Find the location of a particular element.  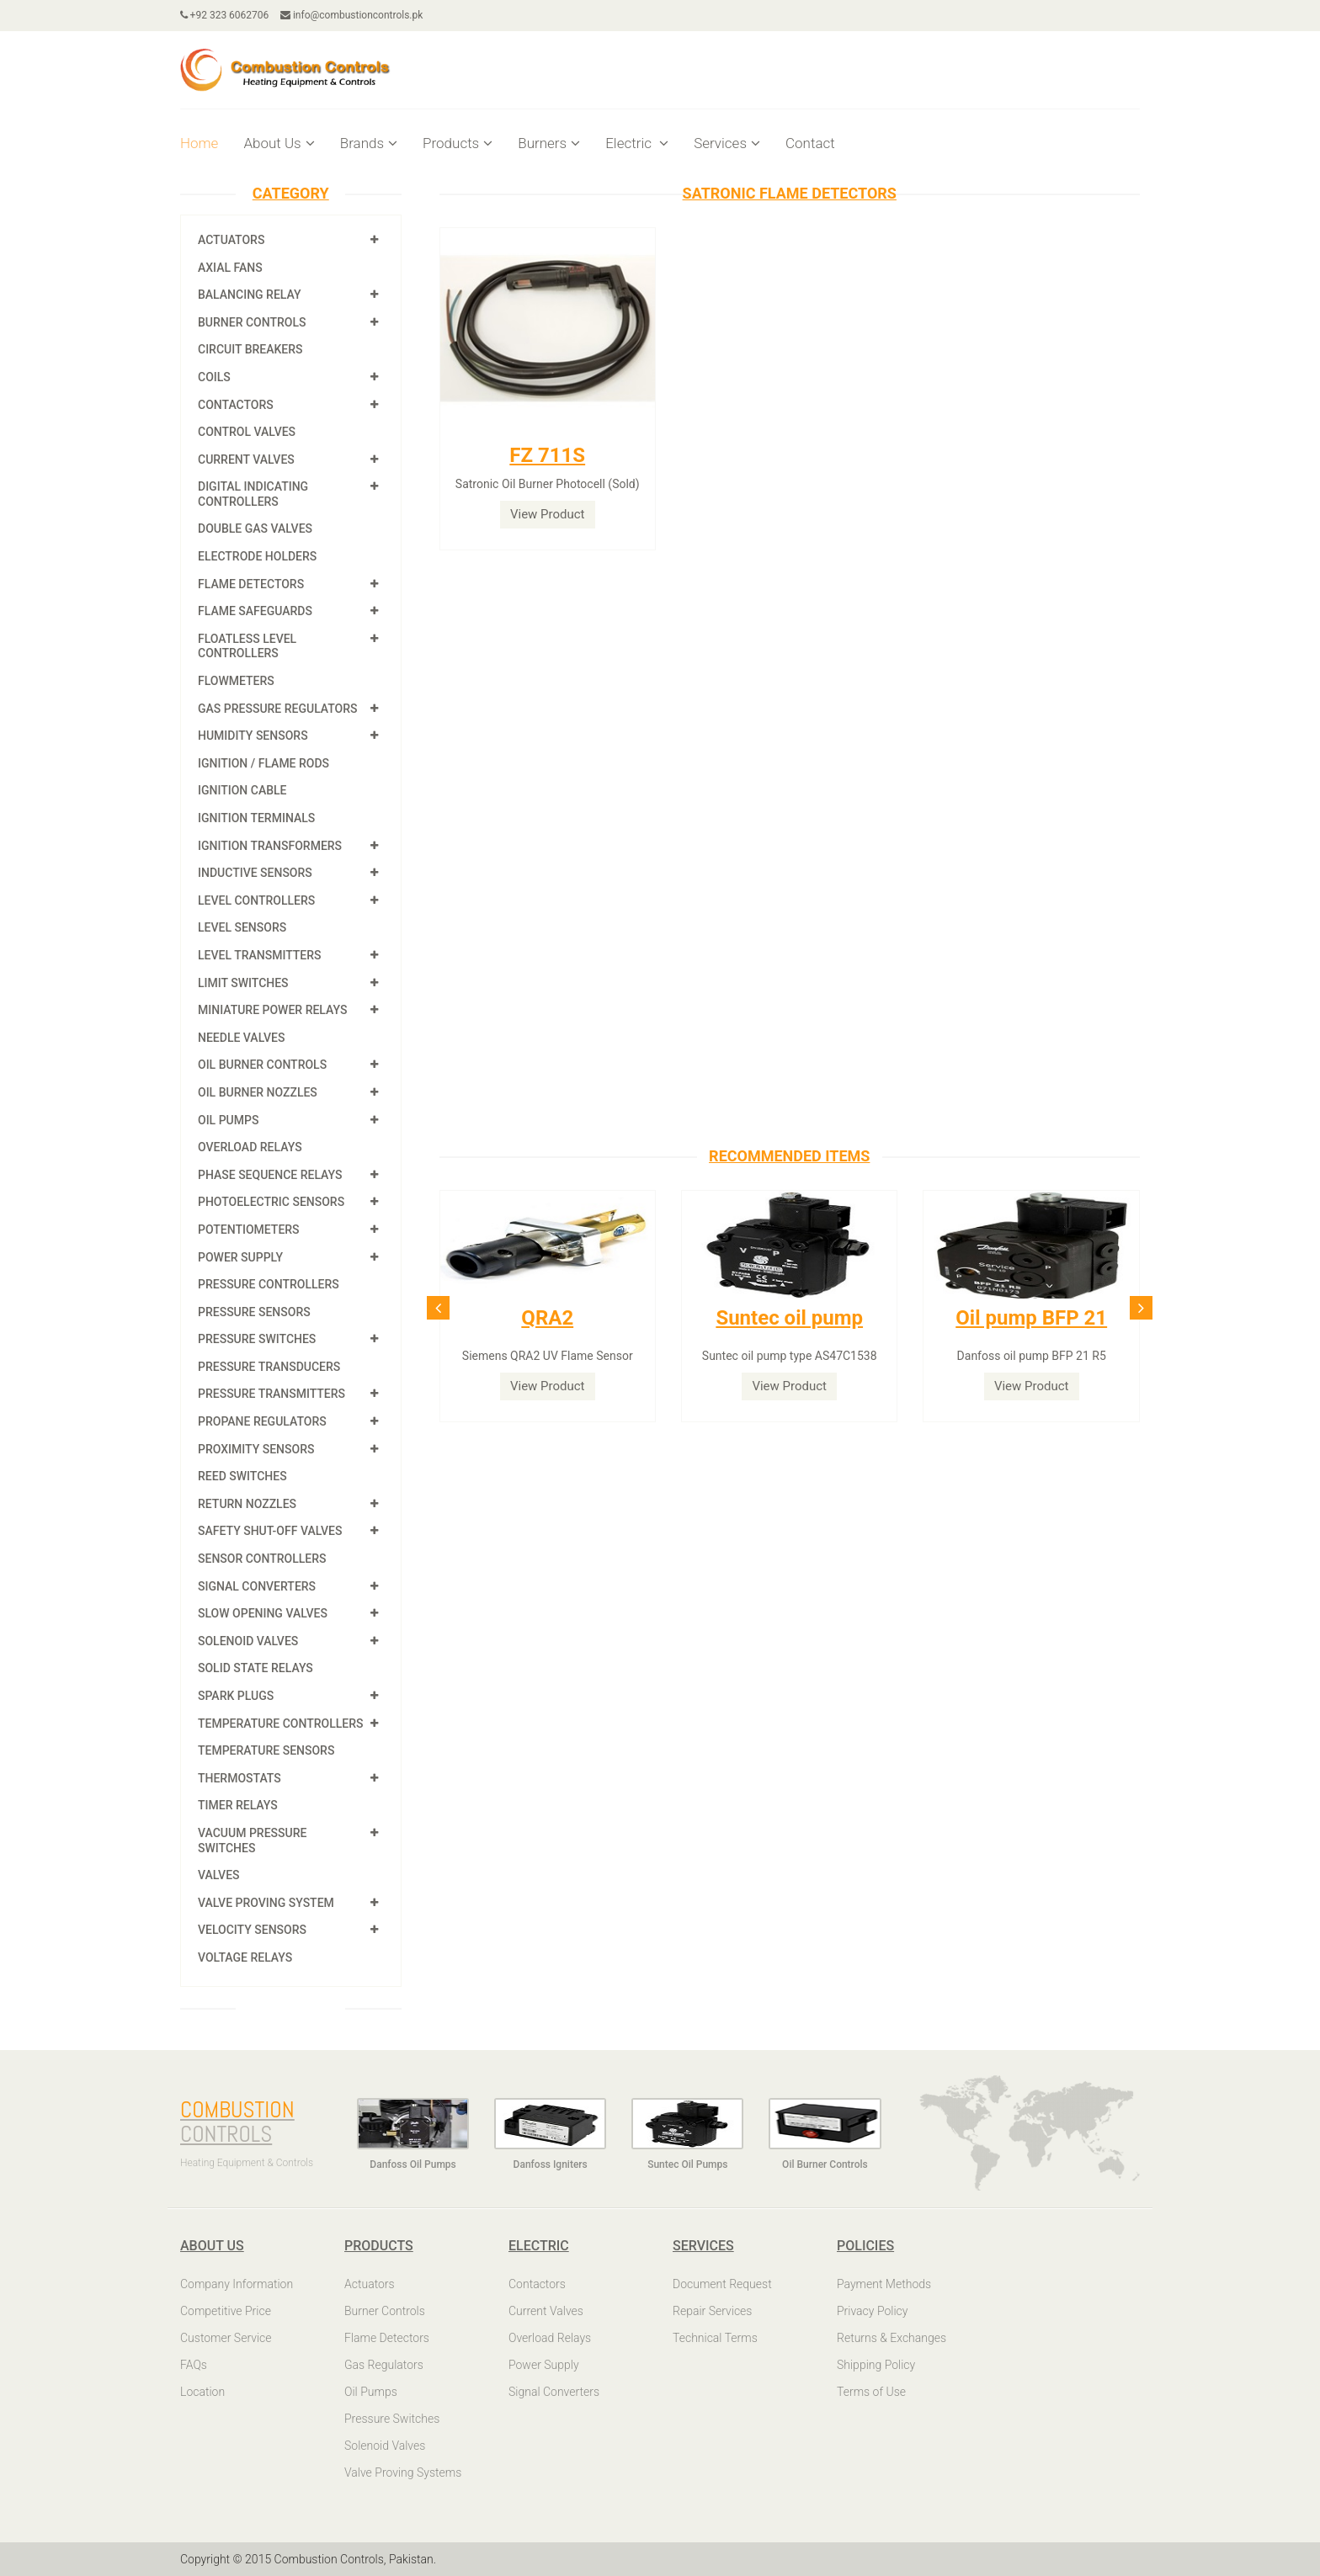

Valves is located at coordinates (219, 1875).